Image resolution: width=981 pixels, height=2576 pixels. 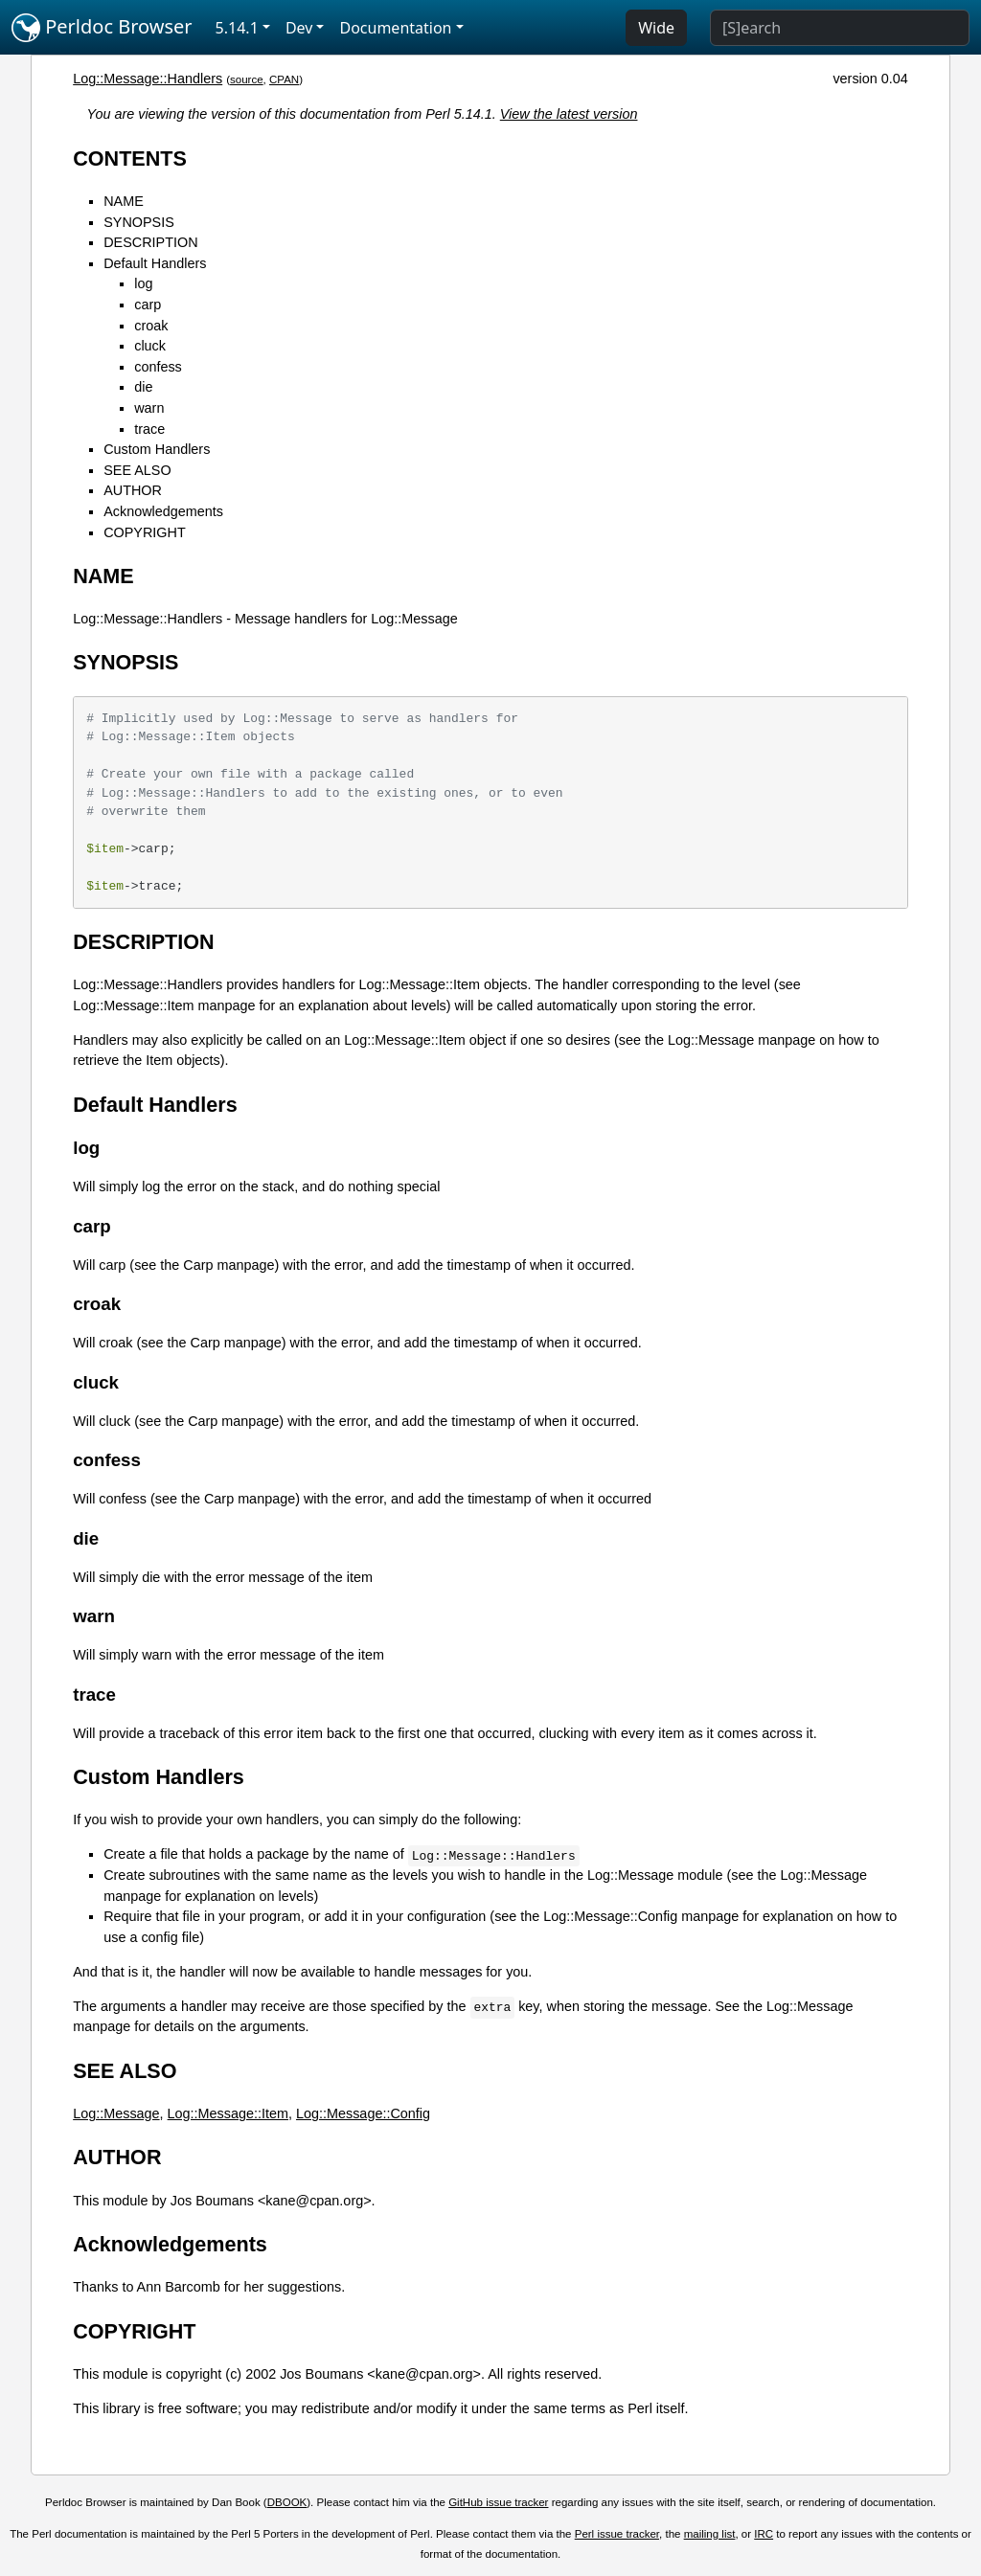 What do you see at coordinates (149, 408) in the screenshot?
I see `warn` at bounding box center [149, 408].